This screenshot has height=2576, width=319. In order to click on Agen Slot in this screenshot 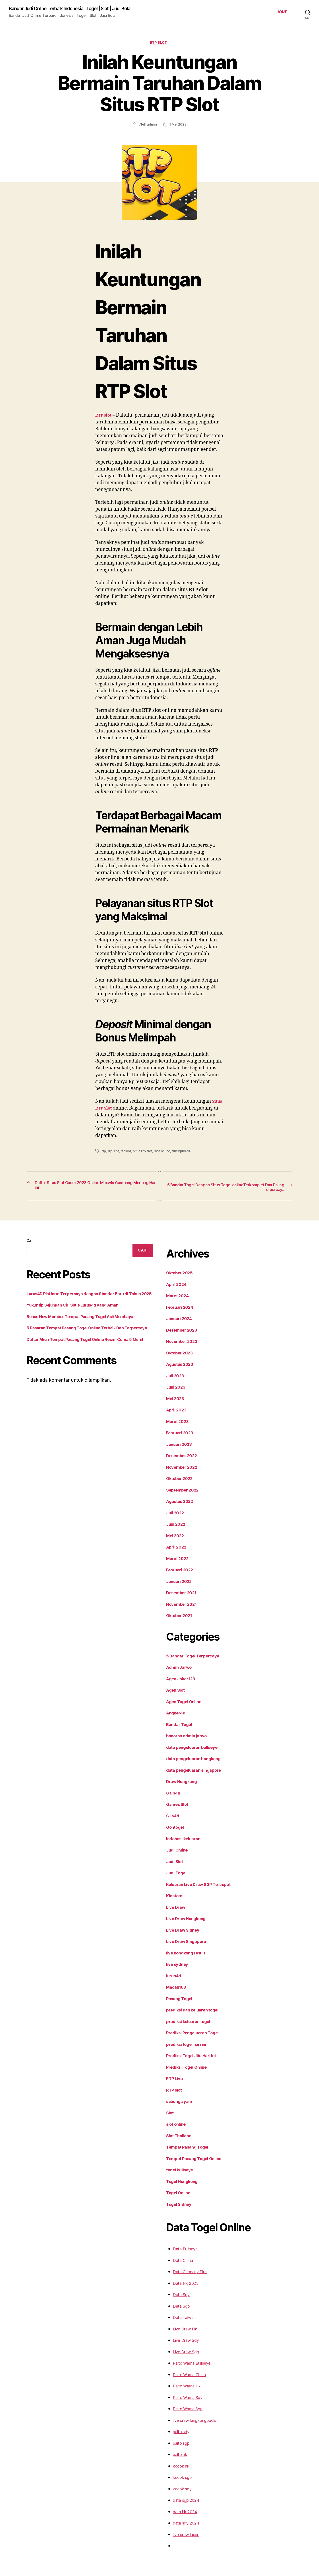, I will do `click(176, 1664)`.